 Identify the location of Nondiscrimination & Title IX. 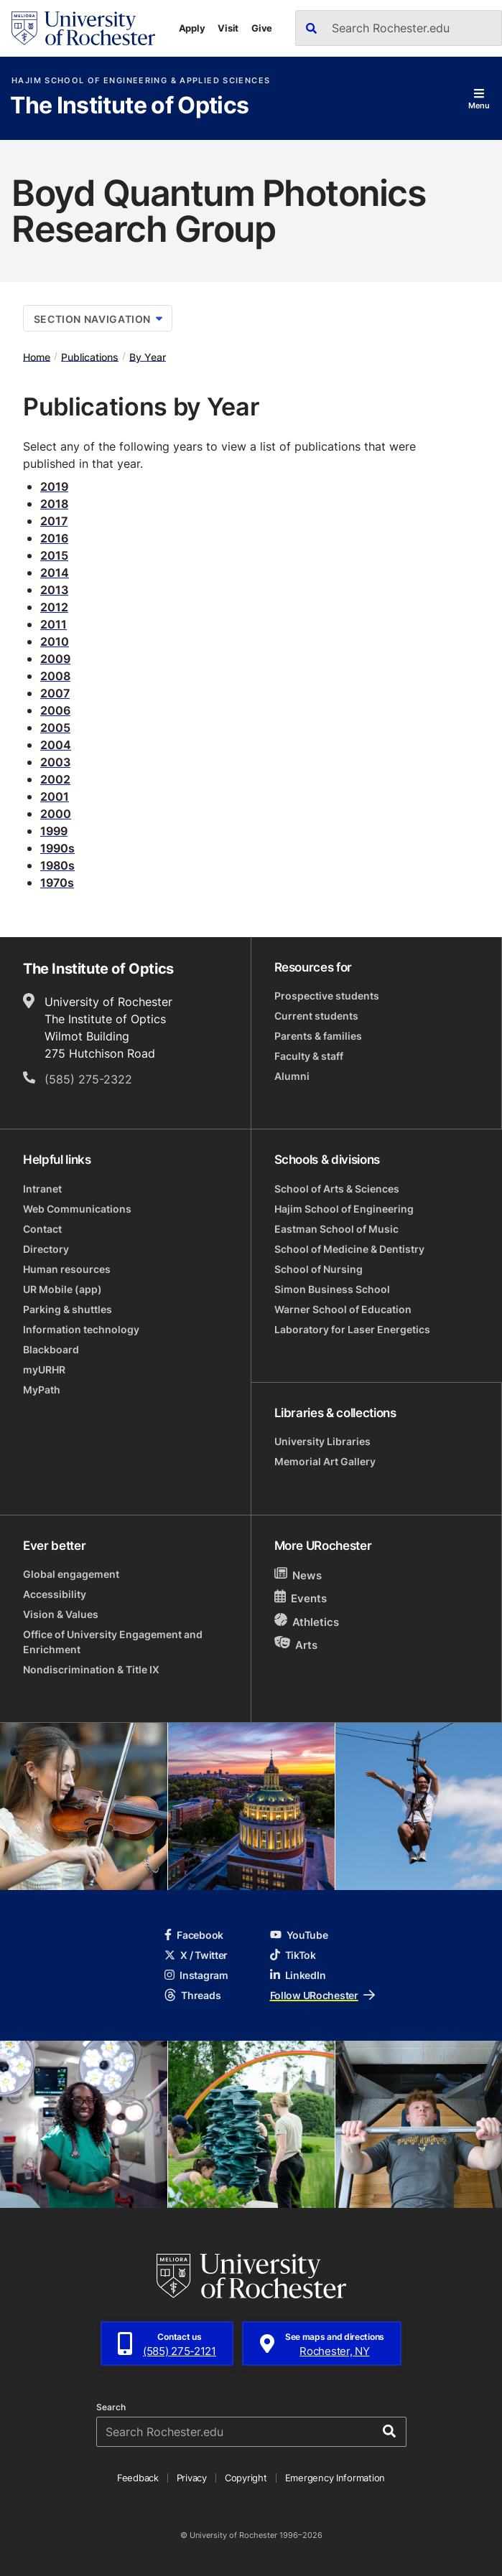
(91, 1669).